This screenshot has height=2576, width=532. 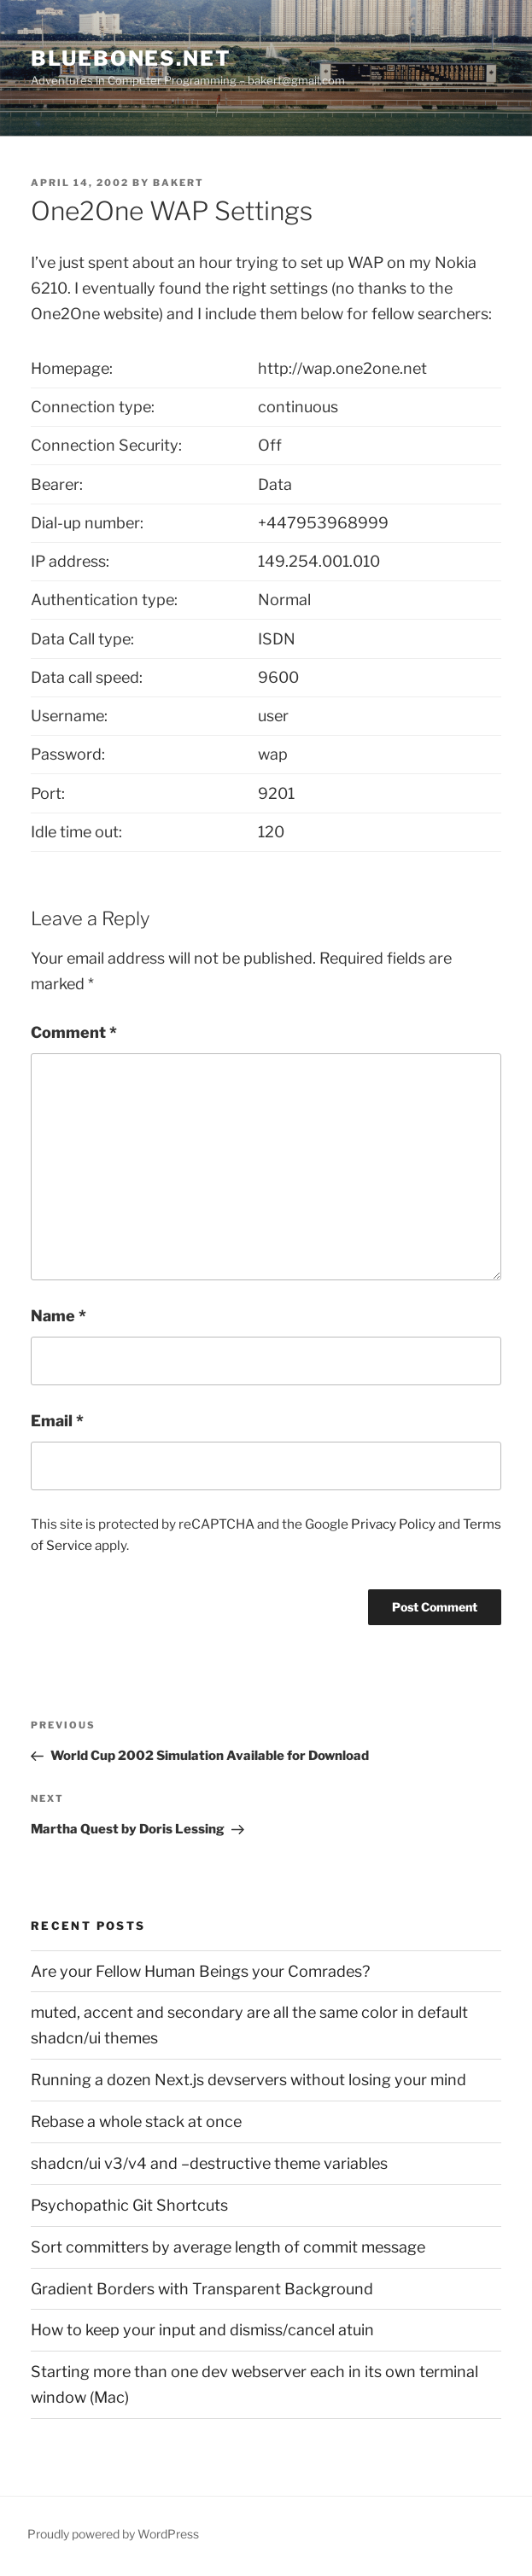 I want to click on Running a dozen Next.js devservers without losing your mind, so click(x=248, y=2080).